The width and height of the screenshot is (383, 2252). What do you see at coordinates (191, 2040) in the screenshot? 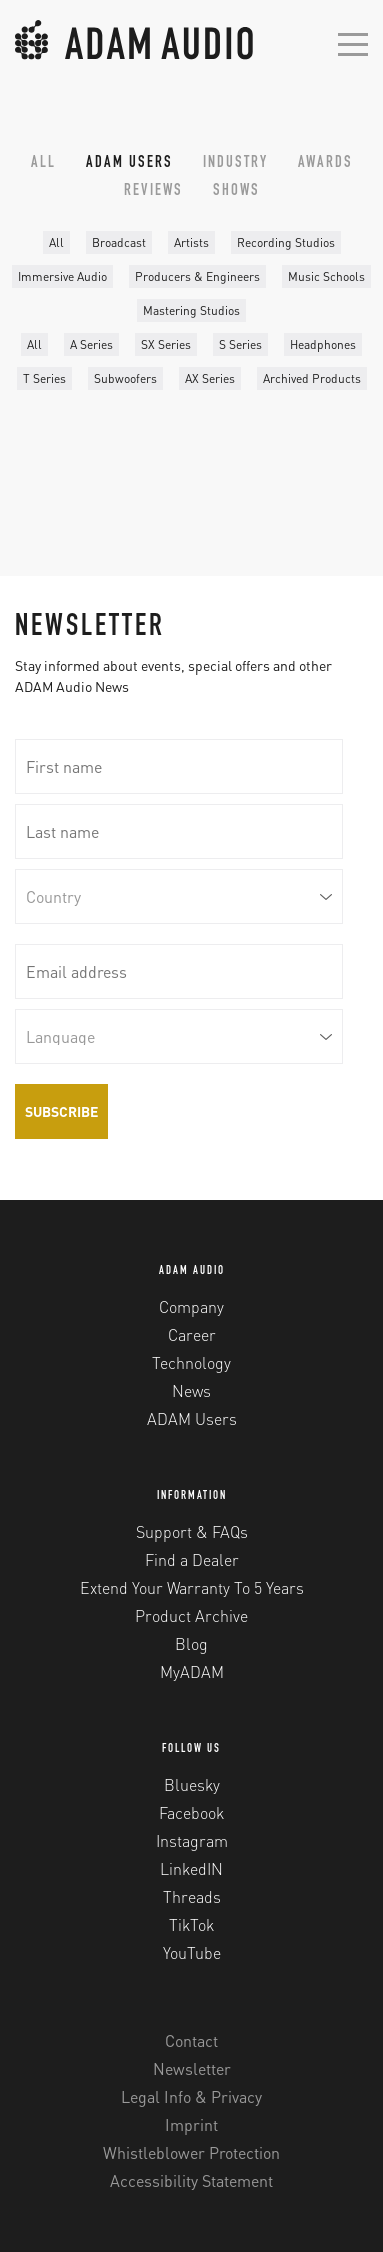
I see `Contact` at bounding box center [191, 2040].